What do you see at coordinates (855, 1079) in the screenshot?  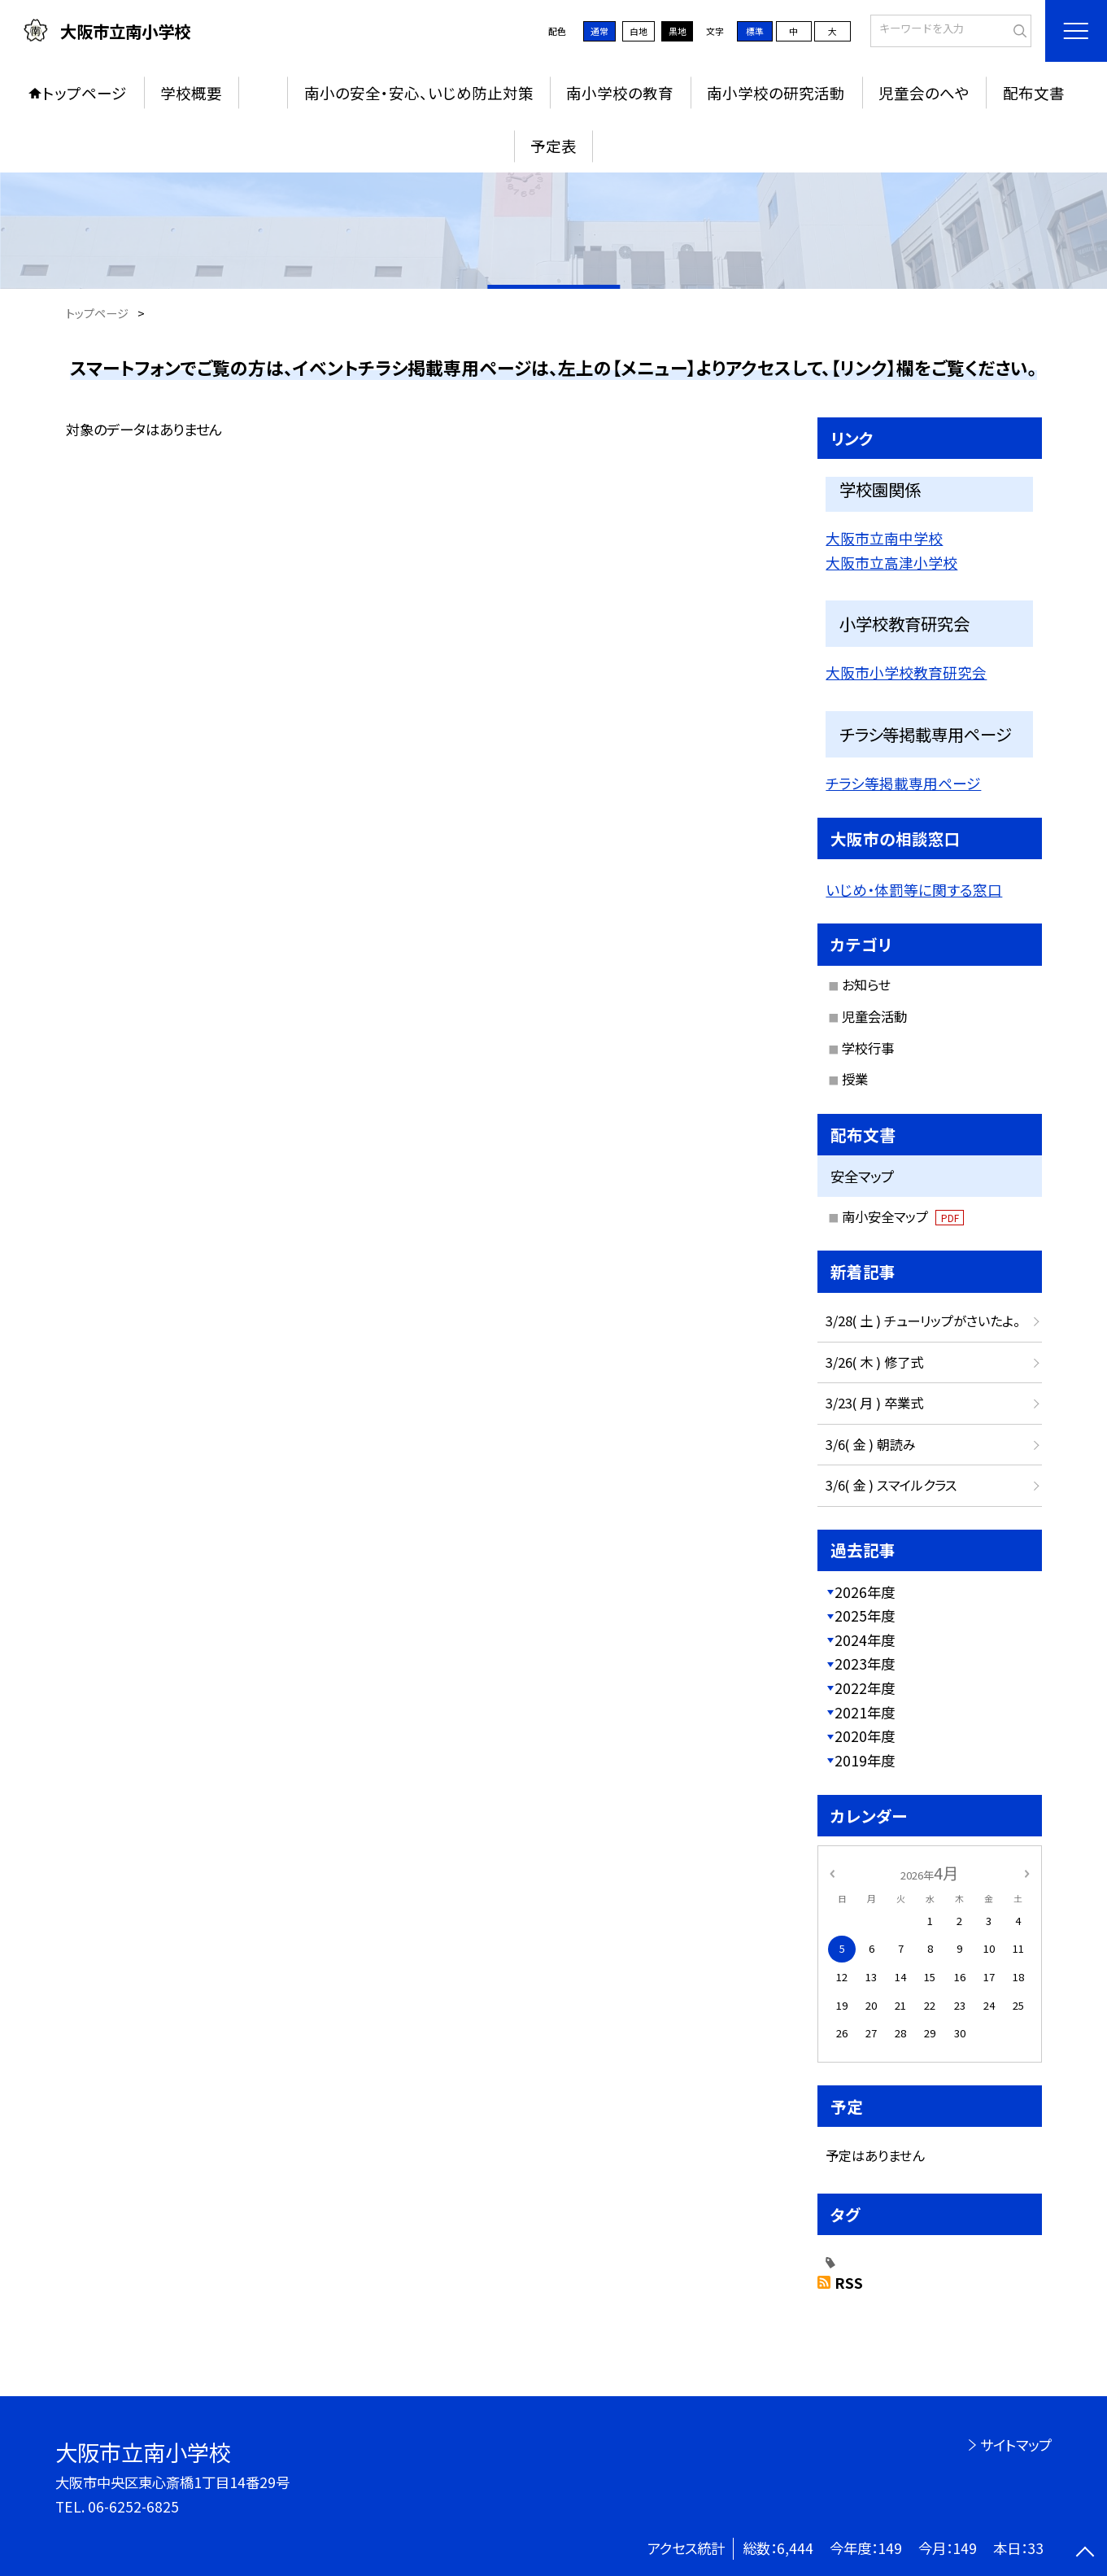 I see `授業` at bounding box center [855, 1079].